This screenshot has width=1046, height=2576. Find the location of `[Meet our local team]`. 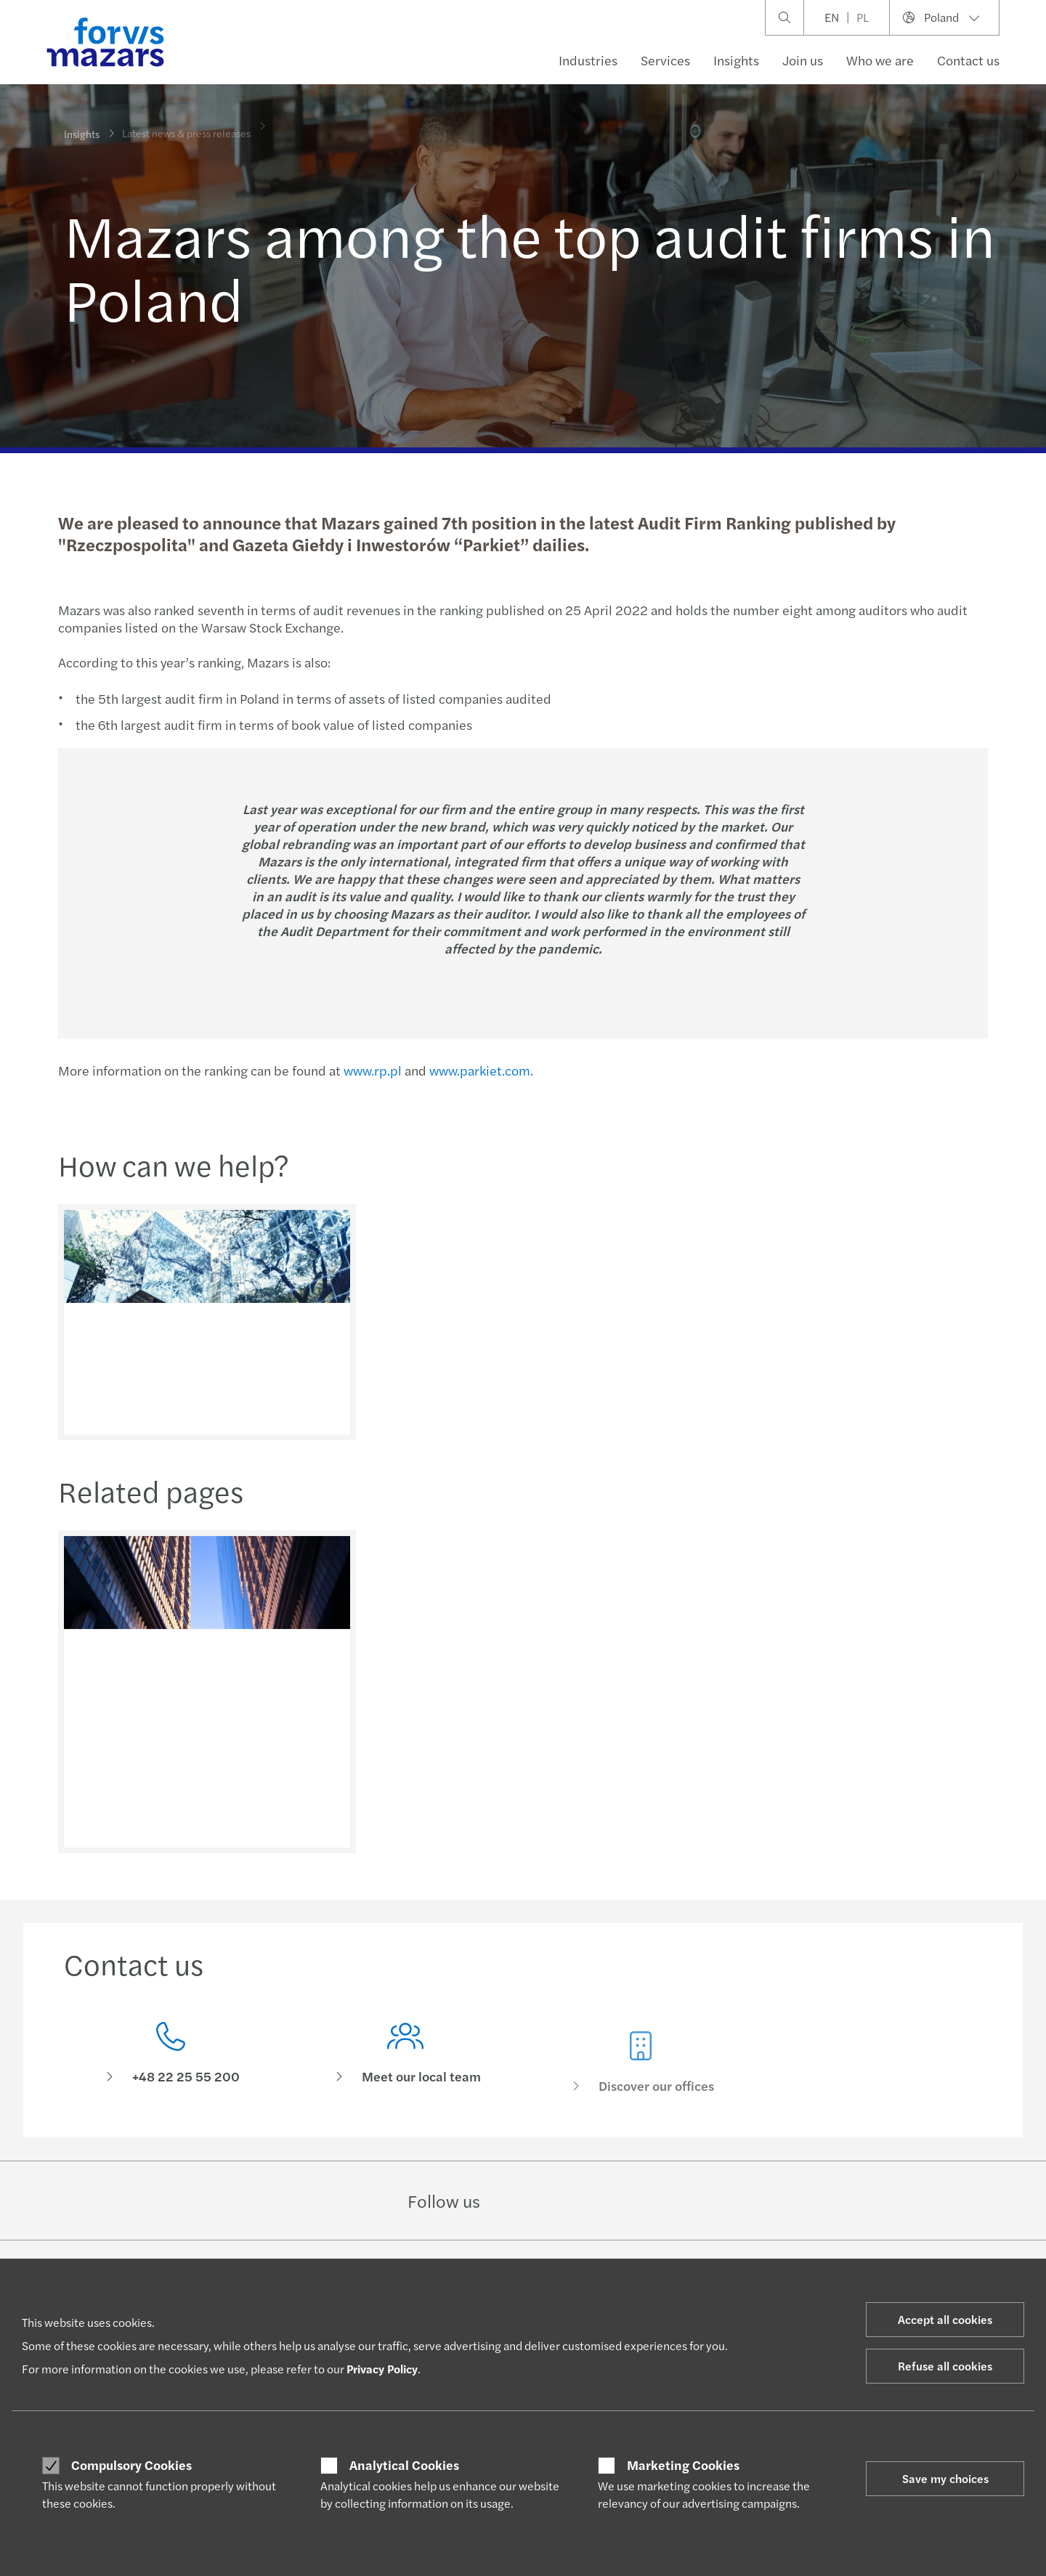

[Meet our local team] is located at coordinates (406, 2081).